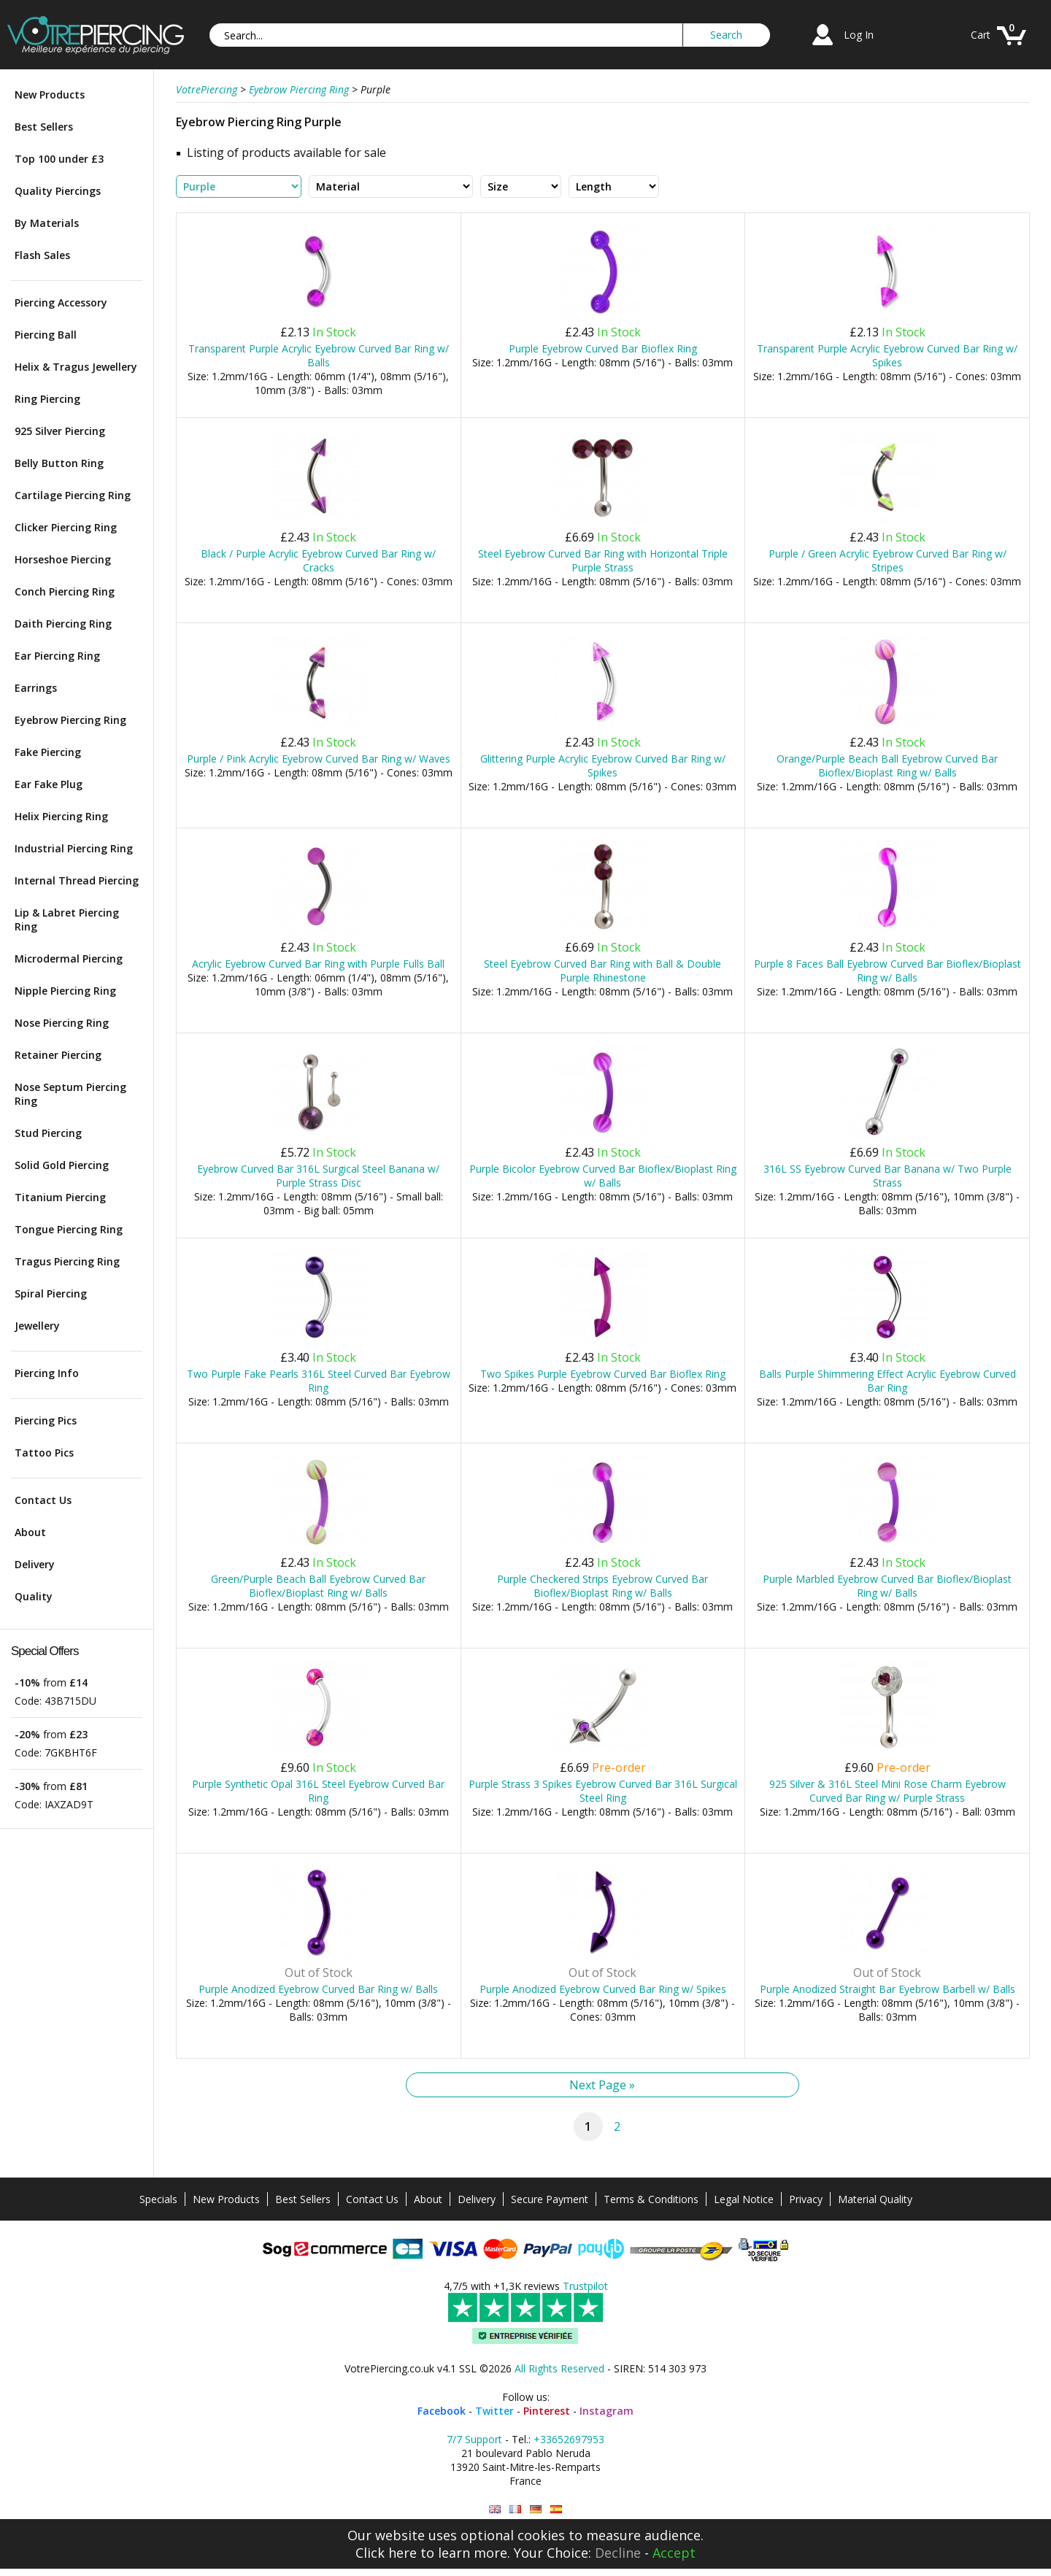  Describe the element at coordinates (603, 348) in the screenshot. I see `Purple Eyebrow Curved Bar Bioflex Ring` at that location.